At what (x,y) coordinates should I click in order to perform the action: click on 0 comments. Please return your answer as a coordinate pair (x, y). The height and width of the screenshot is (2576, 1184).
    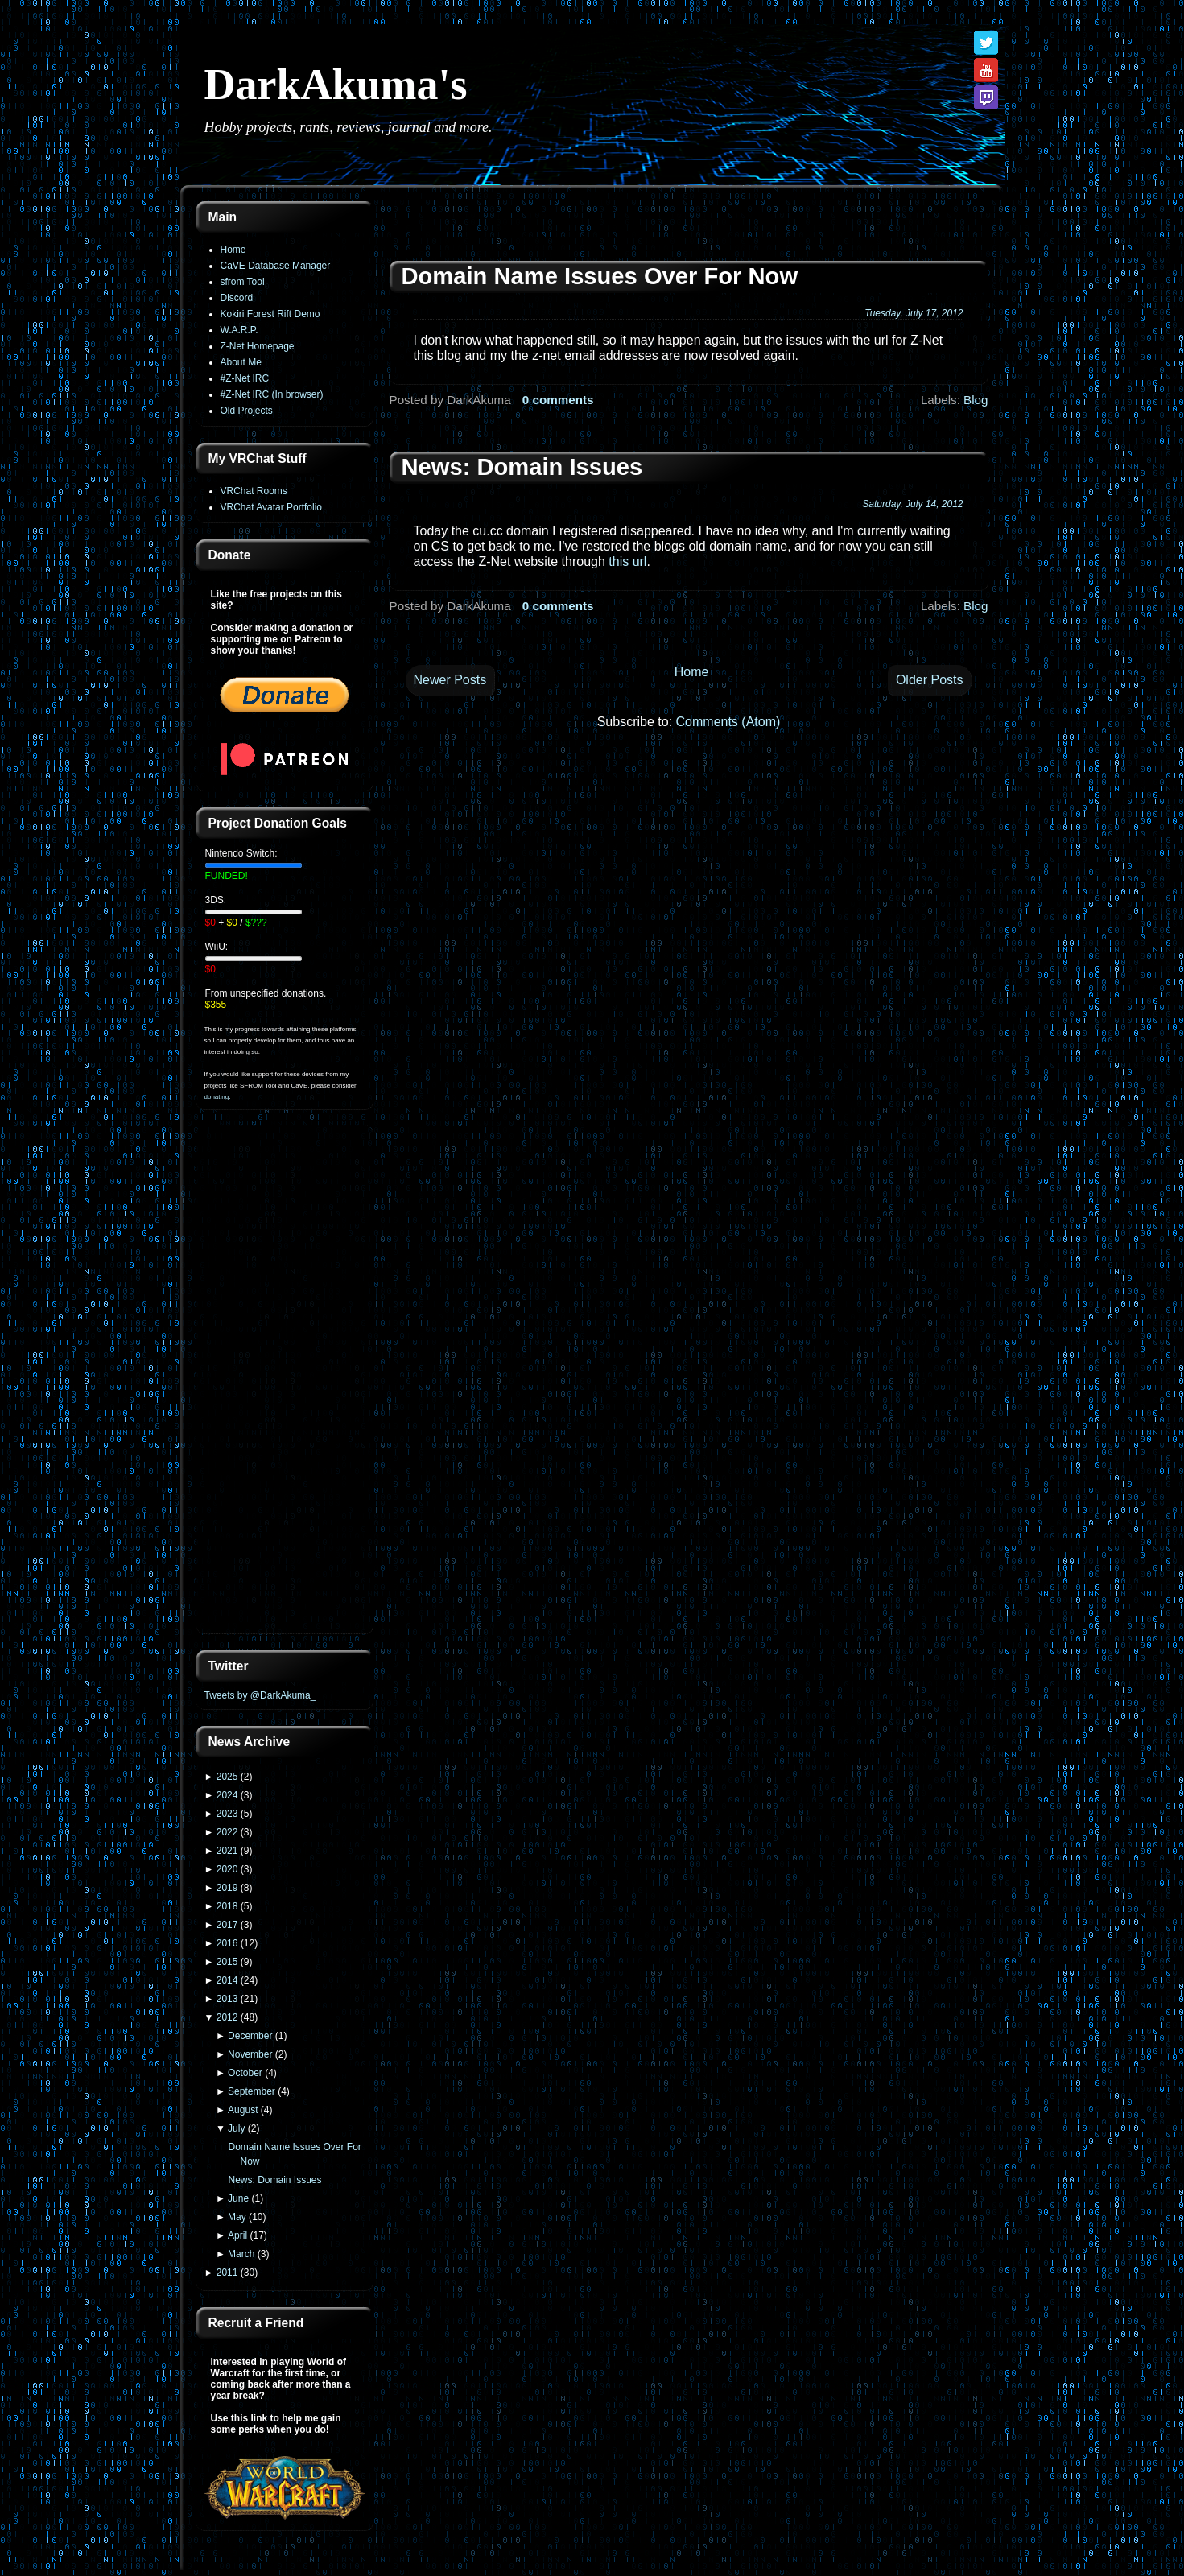
    Looking at the image, I should click on (558, 400).